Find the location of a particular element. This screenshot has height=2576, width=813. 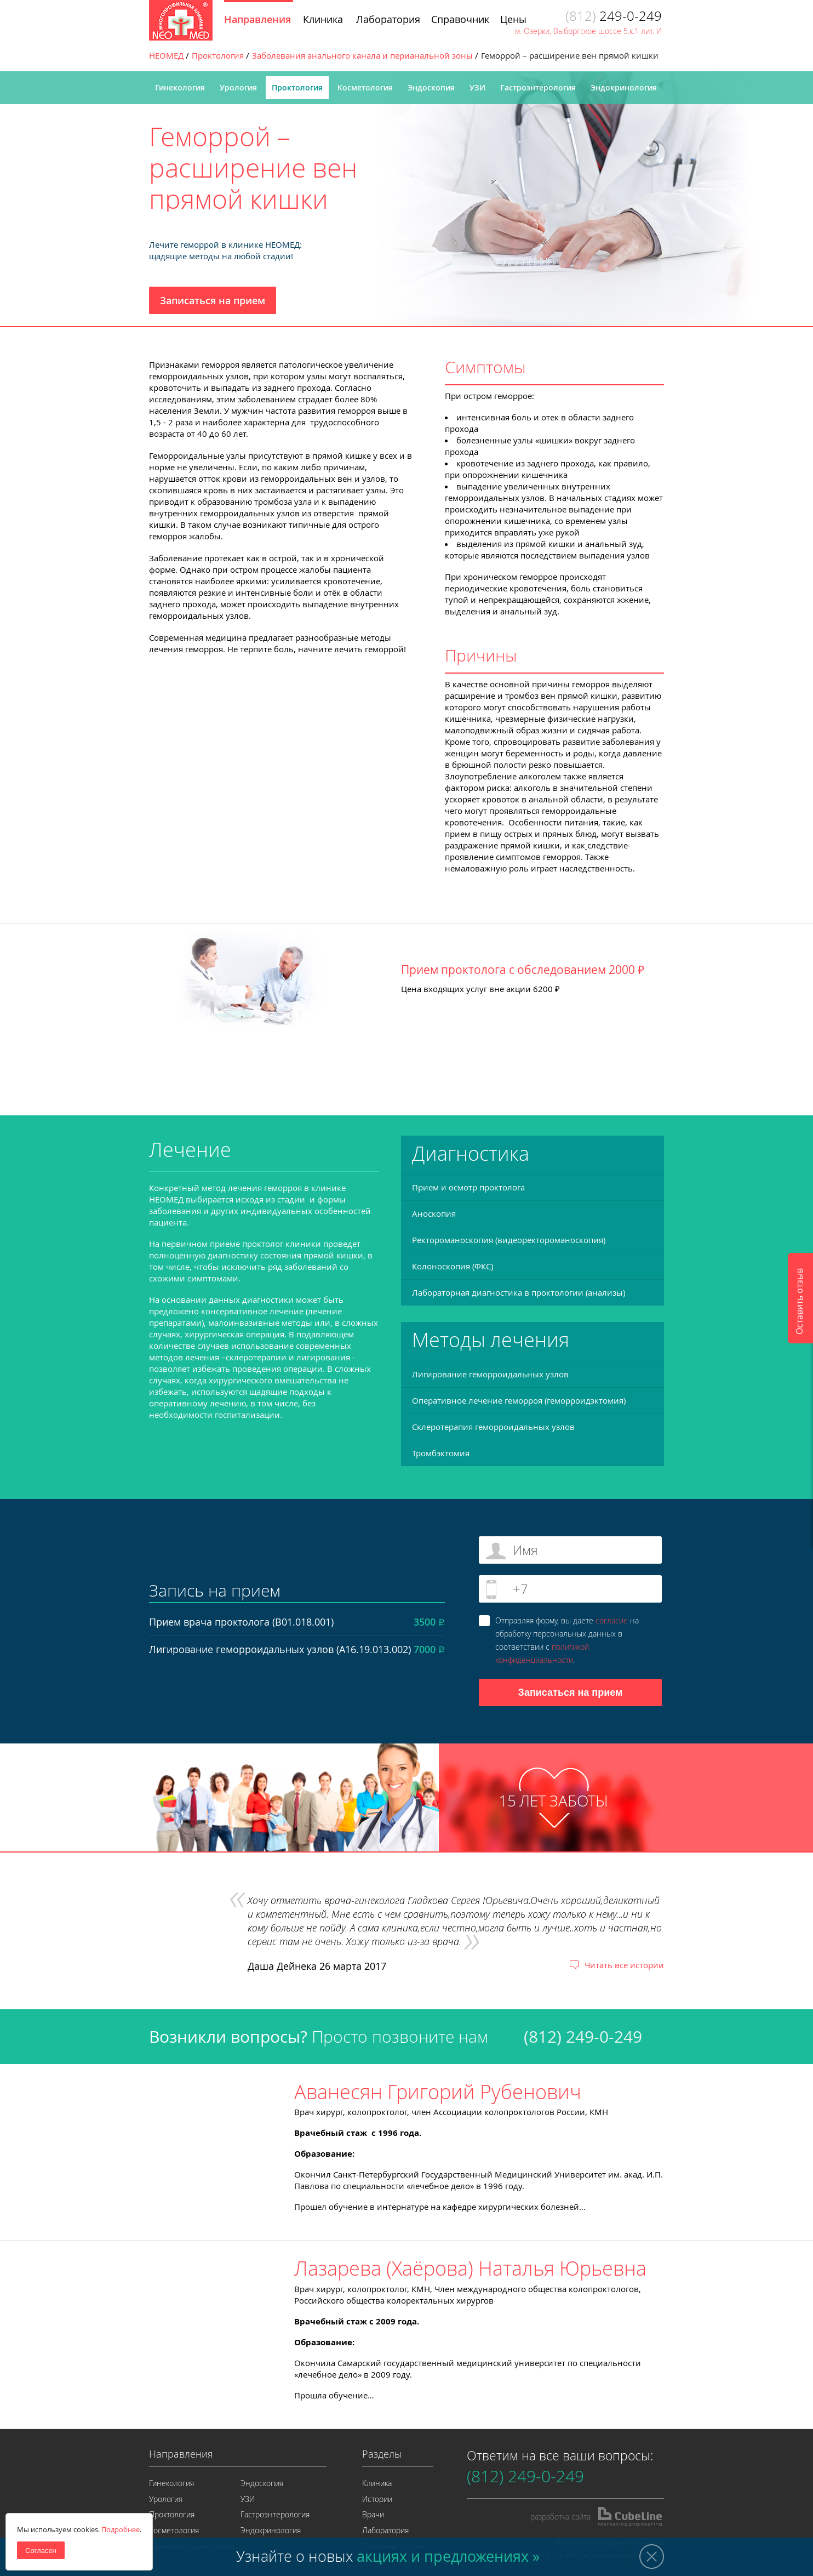

Эндоскопия is located at coordinates (431, 87).